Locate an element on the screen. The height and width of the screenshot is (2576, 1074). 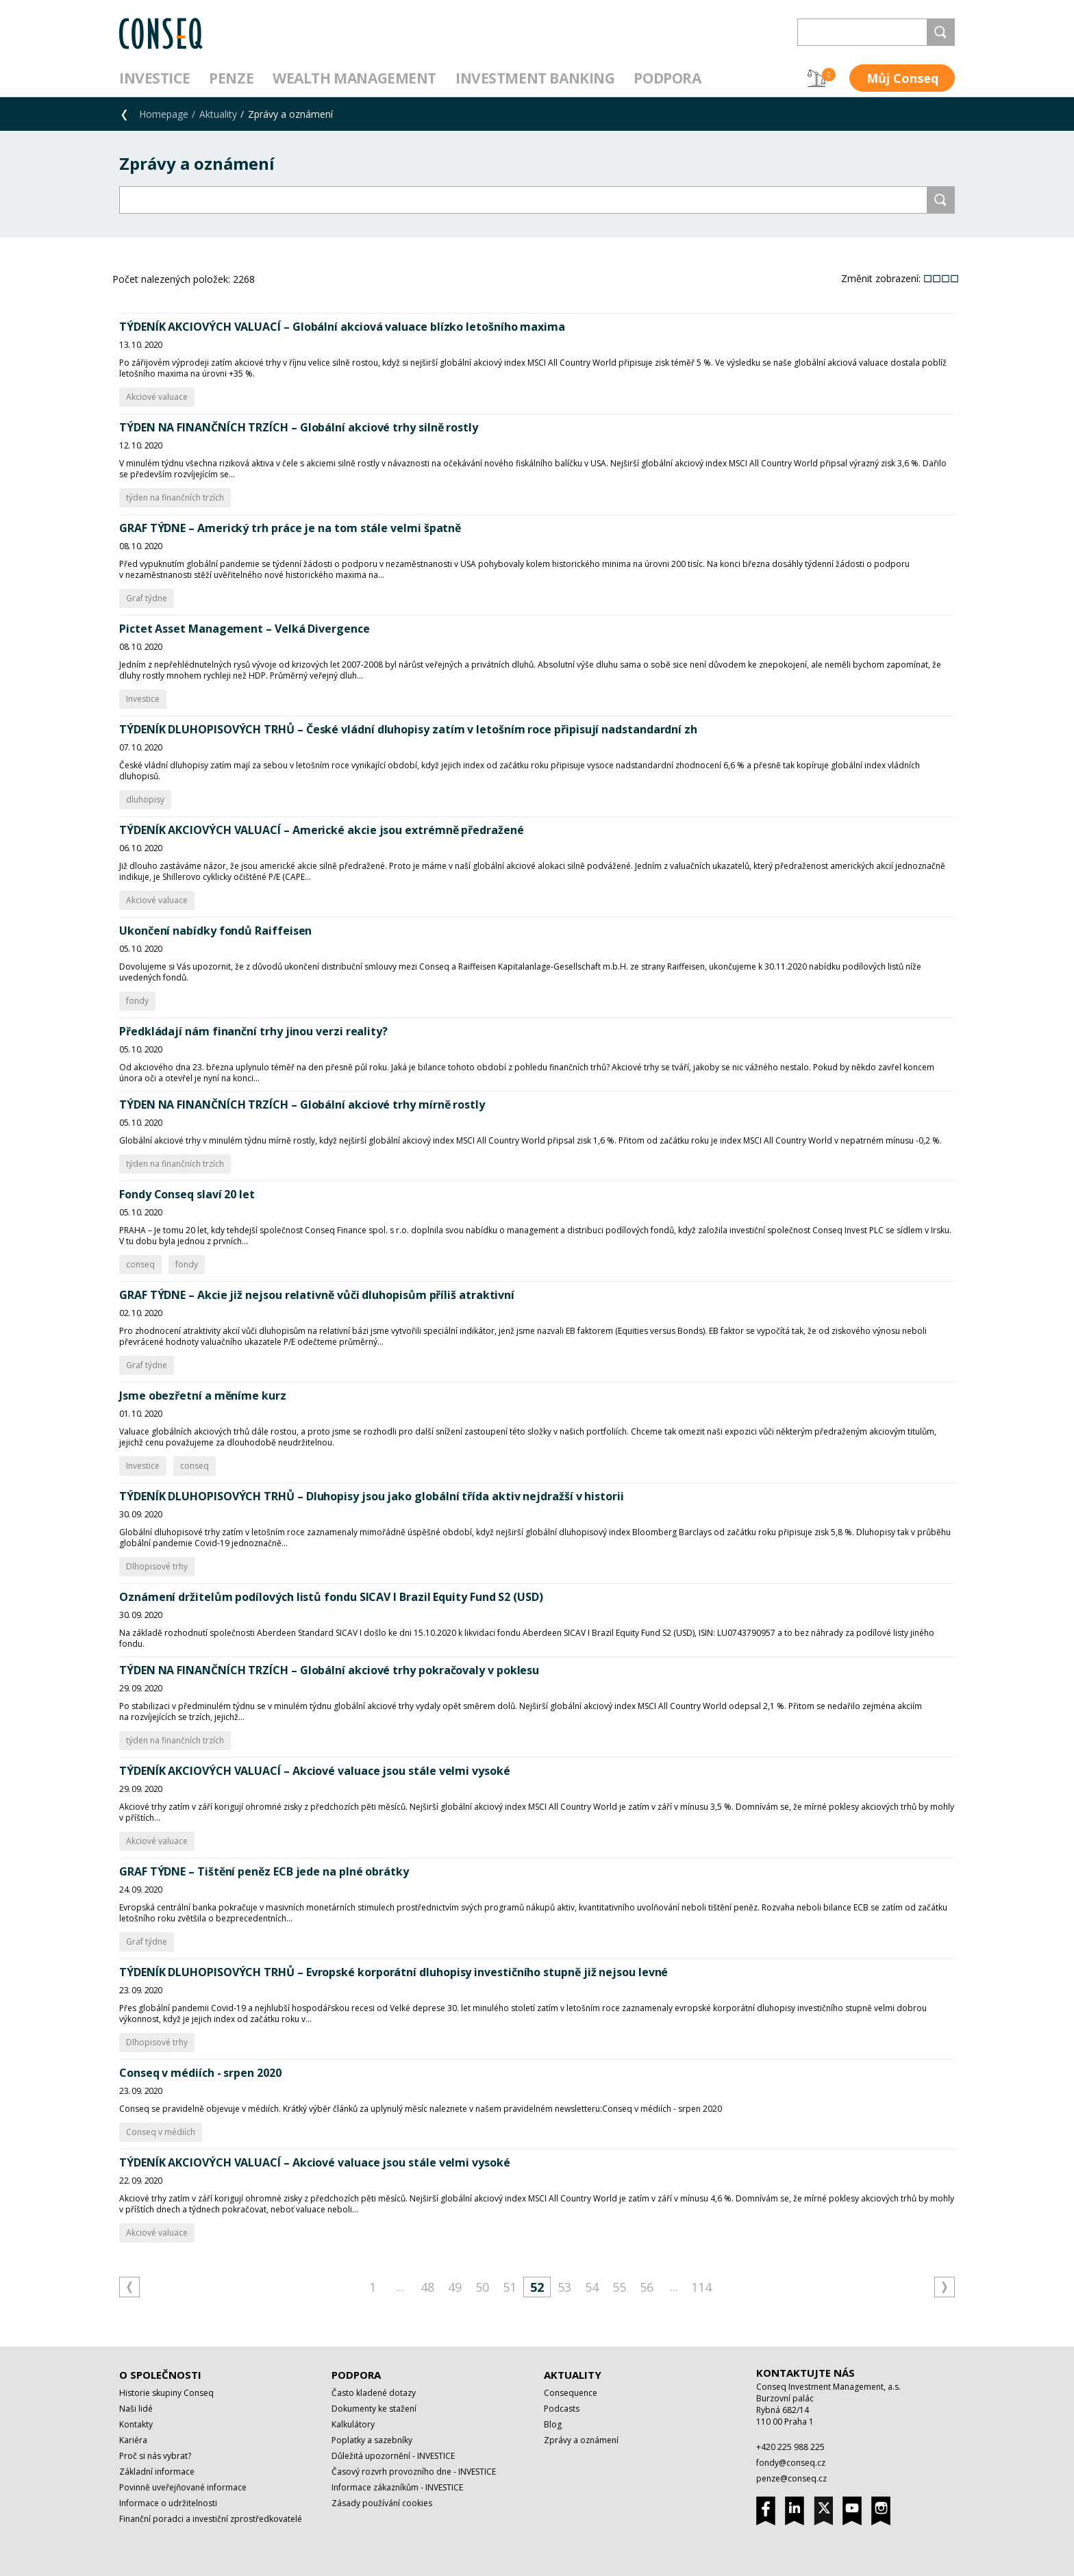
54 is located at coordinates (592, 2287).